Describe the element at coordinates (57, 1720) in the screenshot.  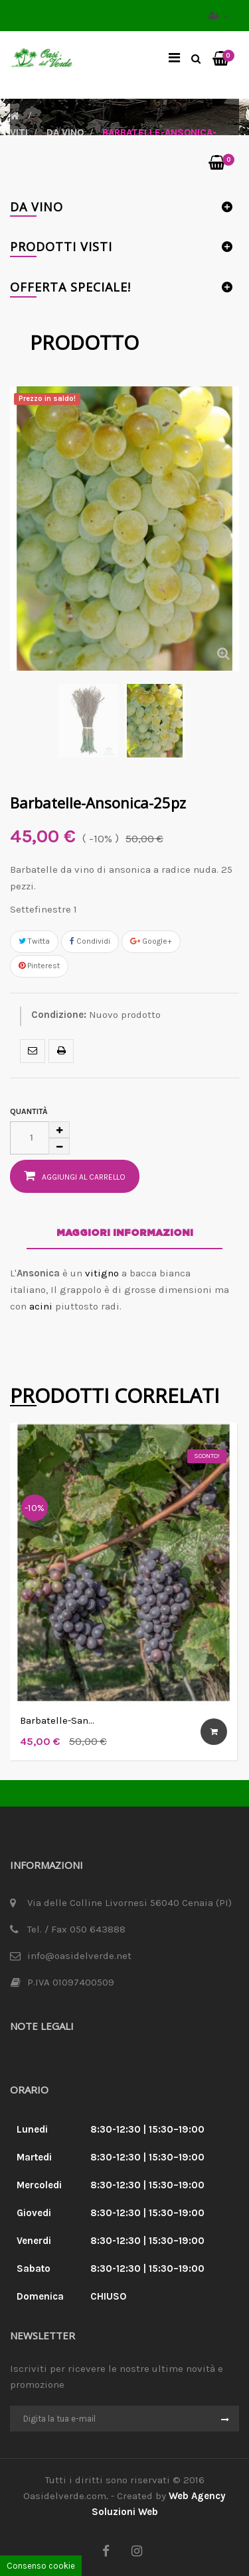
I see `Barbatelle-Sangiovese - 25 pz.` at that location.